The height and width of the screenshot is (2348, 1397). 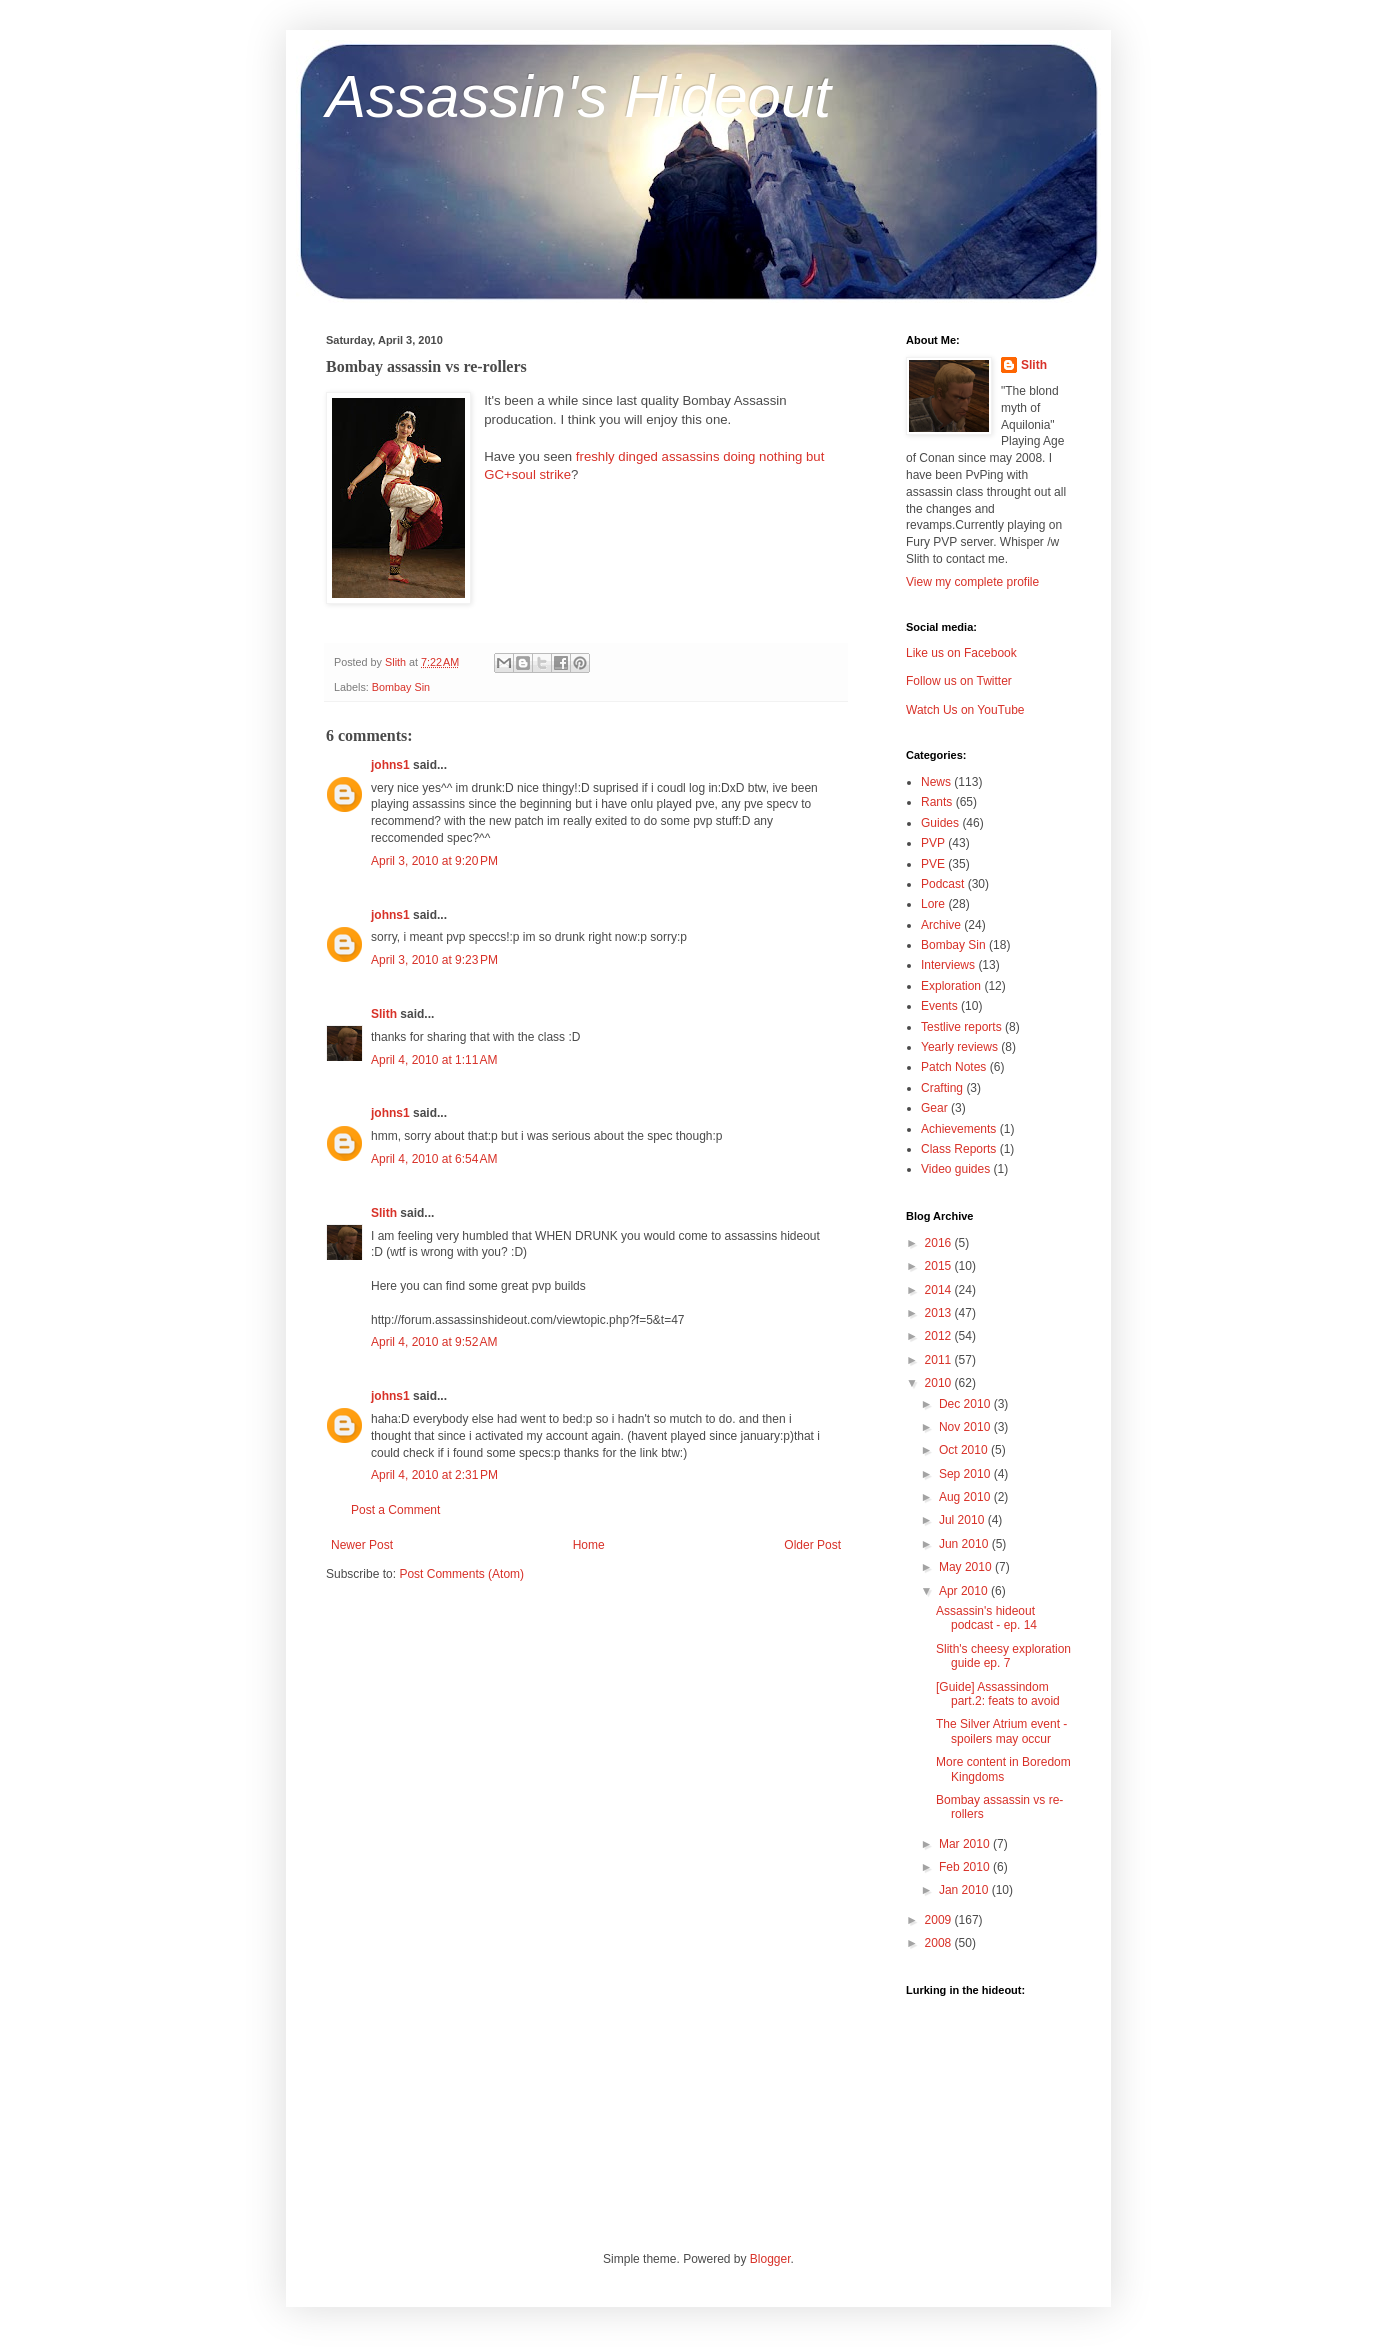 I want to click on April 4, 2010 at 6:54 AM, so click(x=434, y=1159).